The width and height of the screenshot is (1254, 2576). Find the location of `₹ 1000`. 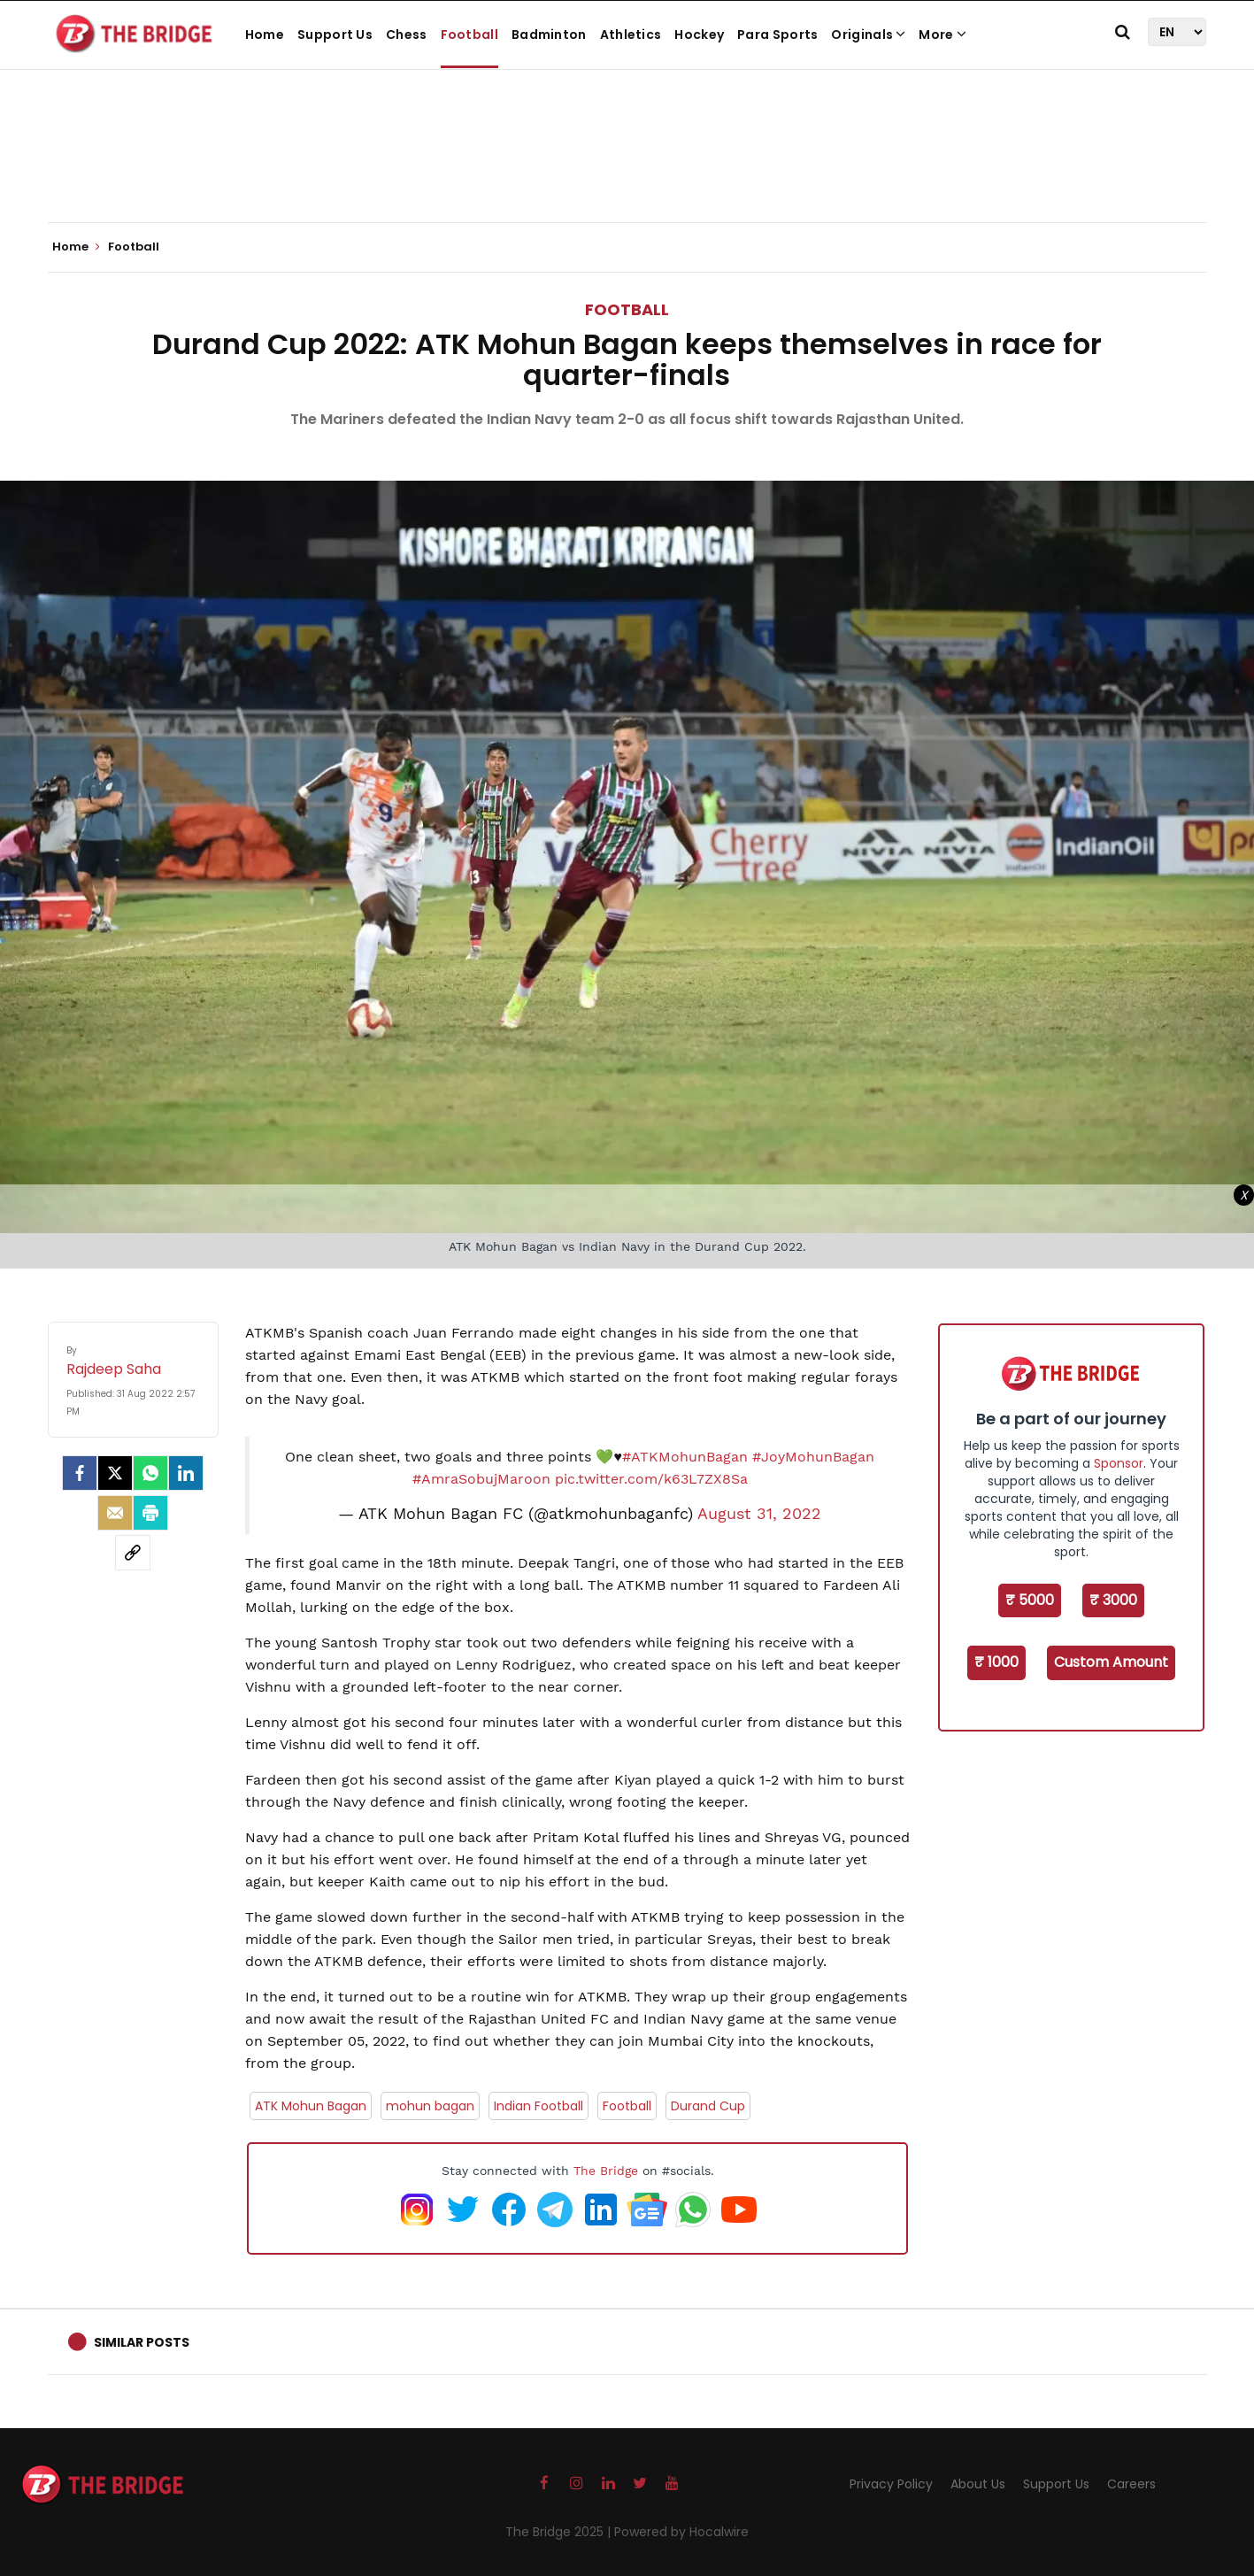

₹ 1000 is located at coordinates (996, 1662).